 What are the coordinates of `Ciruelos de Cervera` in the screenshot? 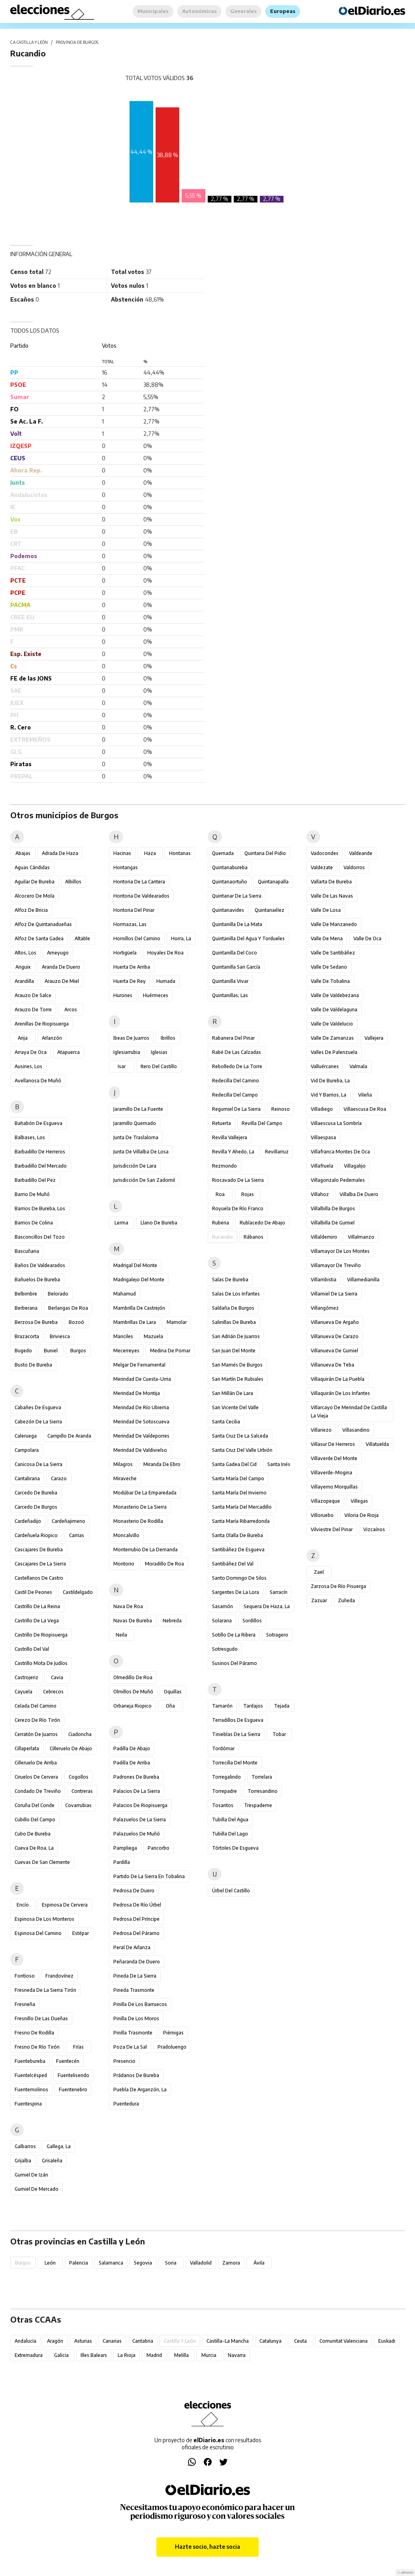 It's located at (36, 1777).